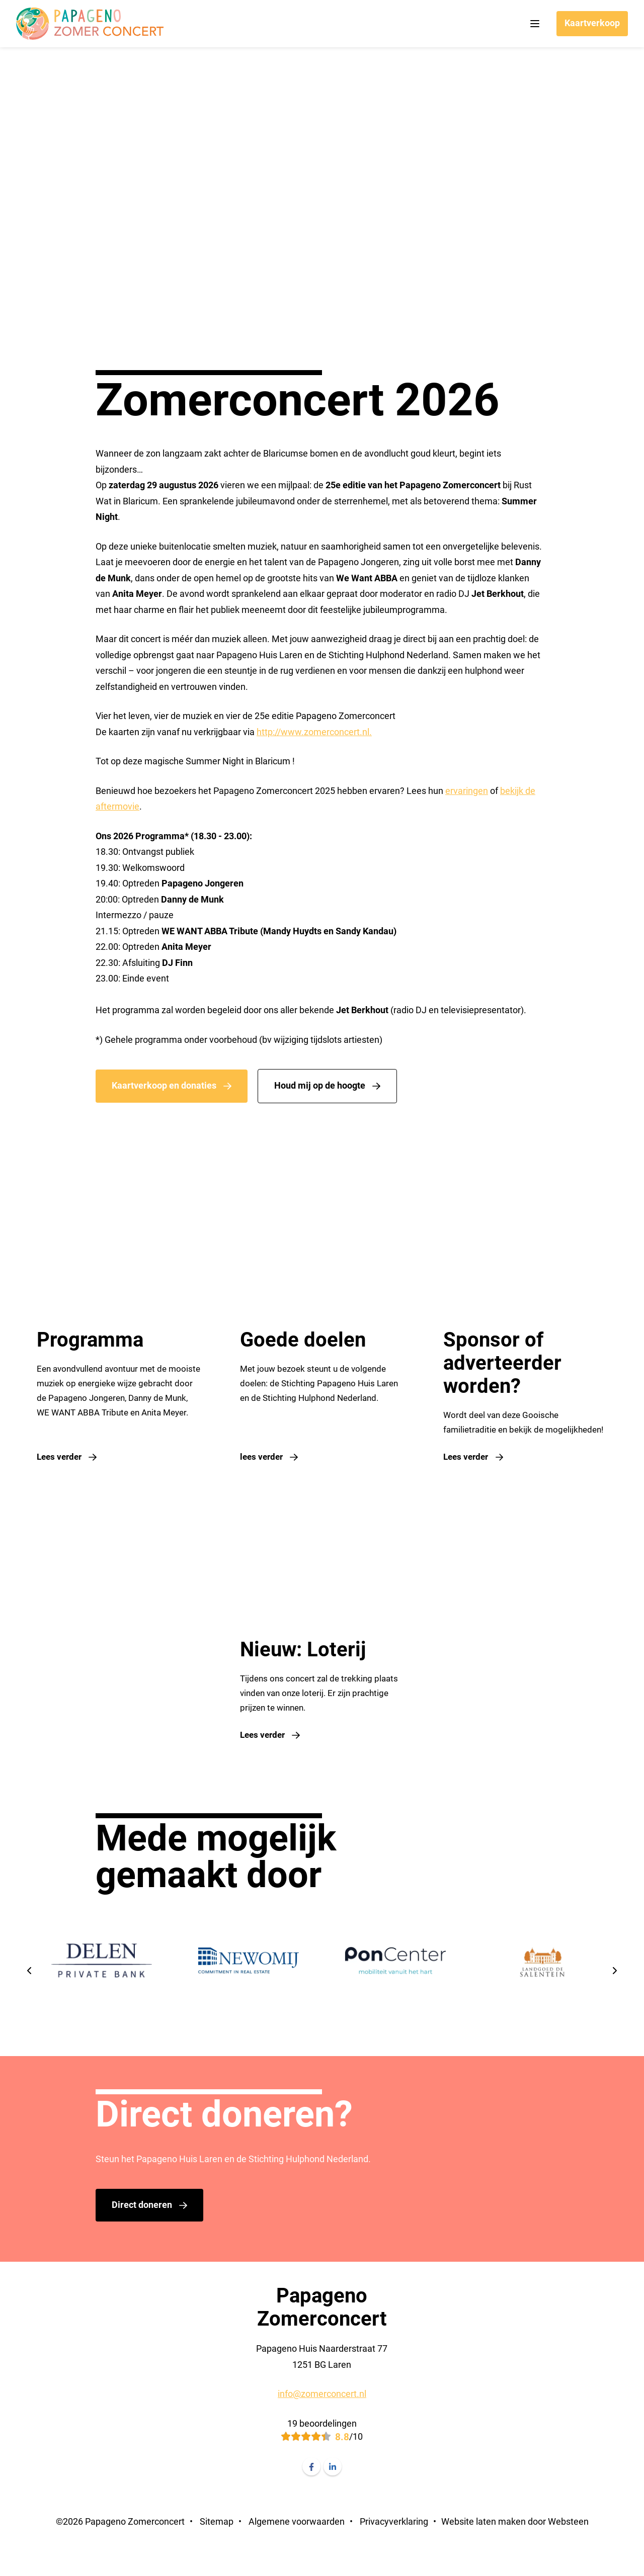 The height and width of the screenshot is (2576, 644). I want to click on Sitemap, so click(216, 2553).